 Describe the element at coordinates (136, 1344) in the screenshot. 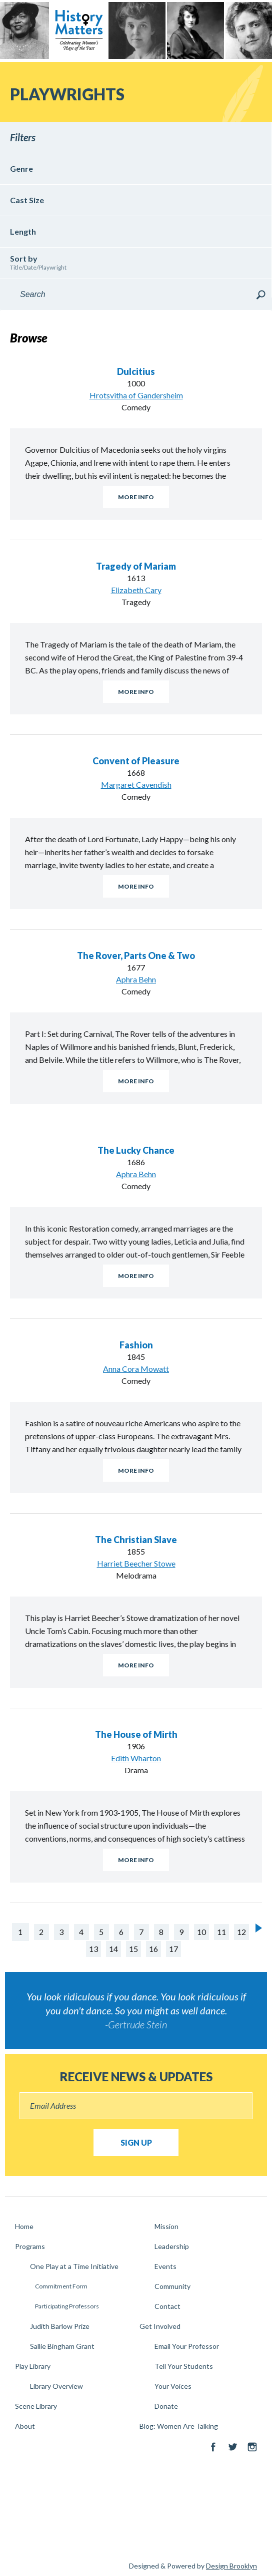

I see `Fashion` at that location.